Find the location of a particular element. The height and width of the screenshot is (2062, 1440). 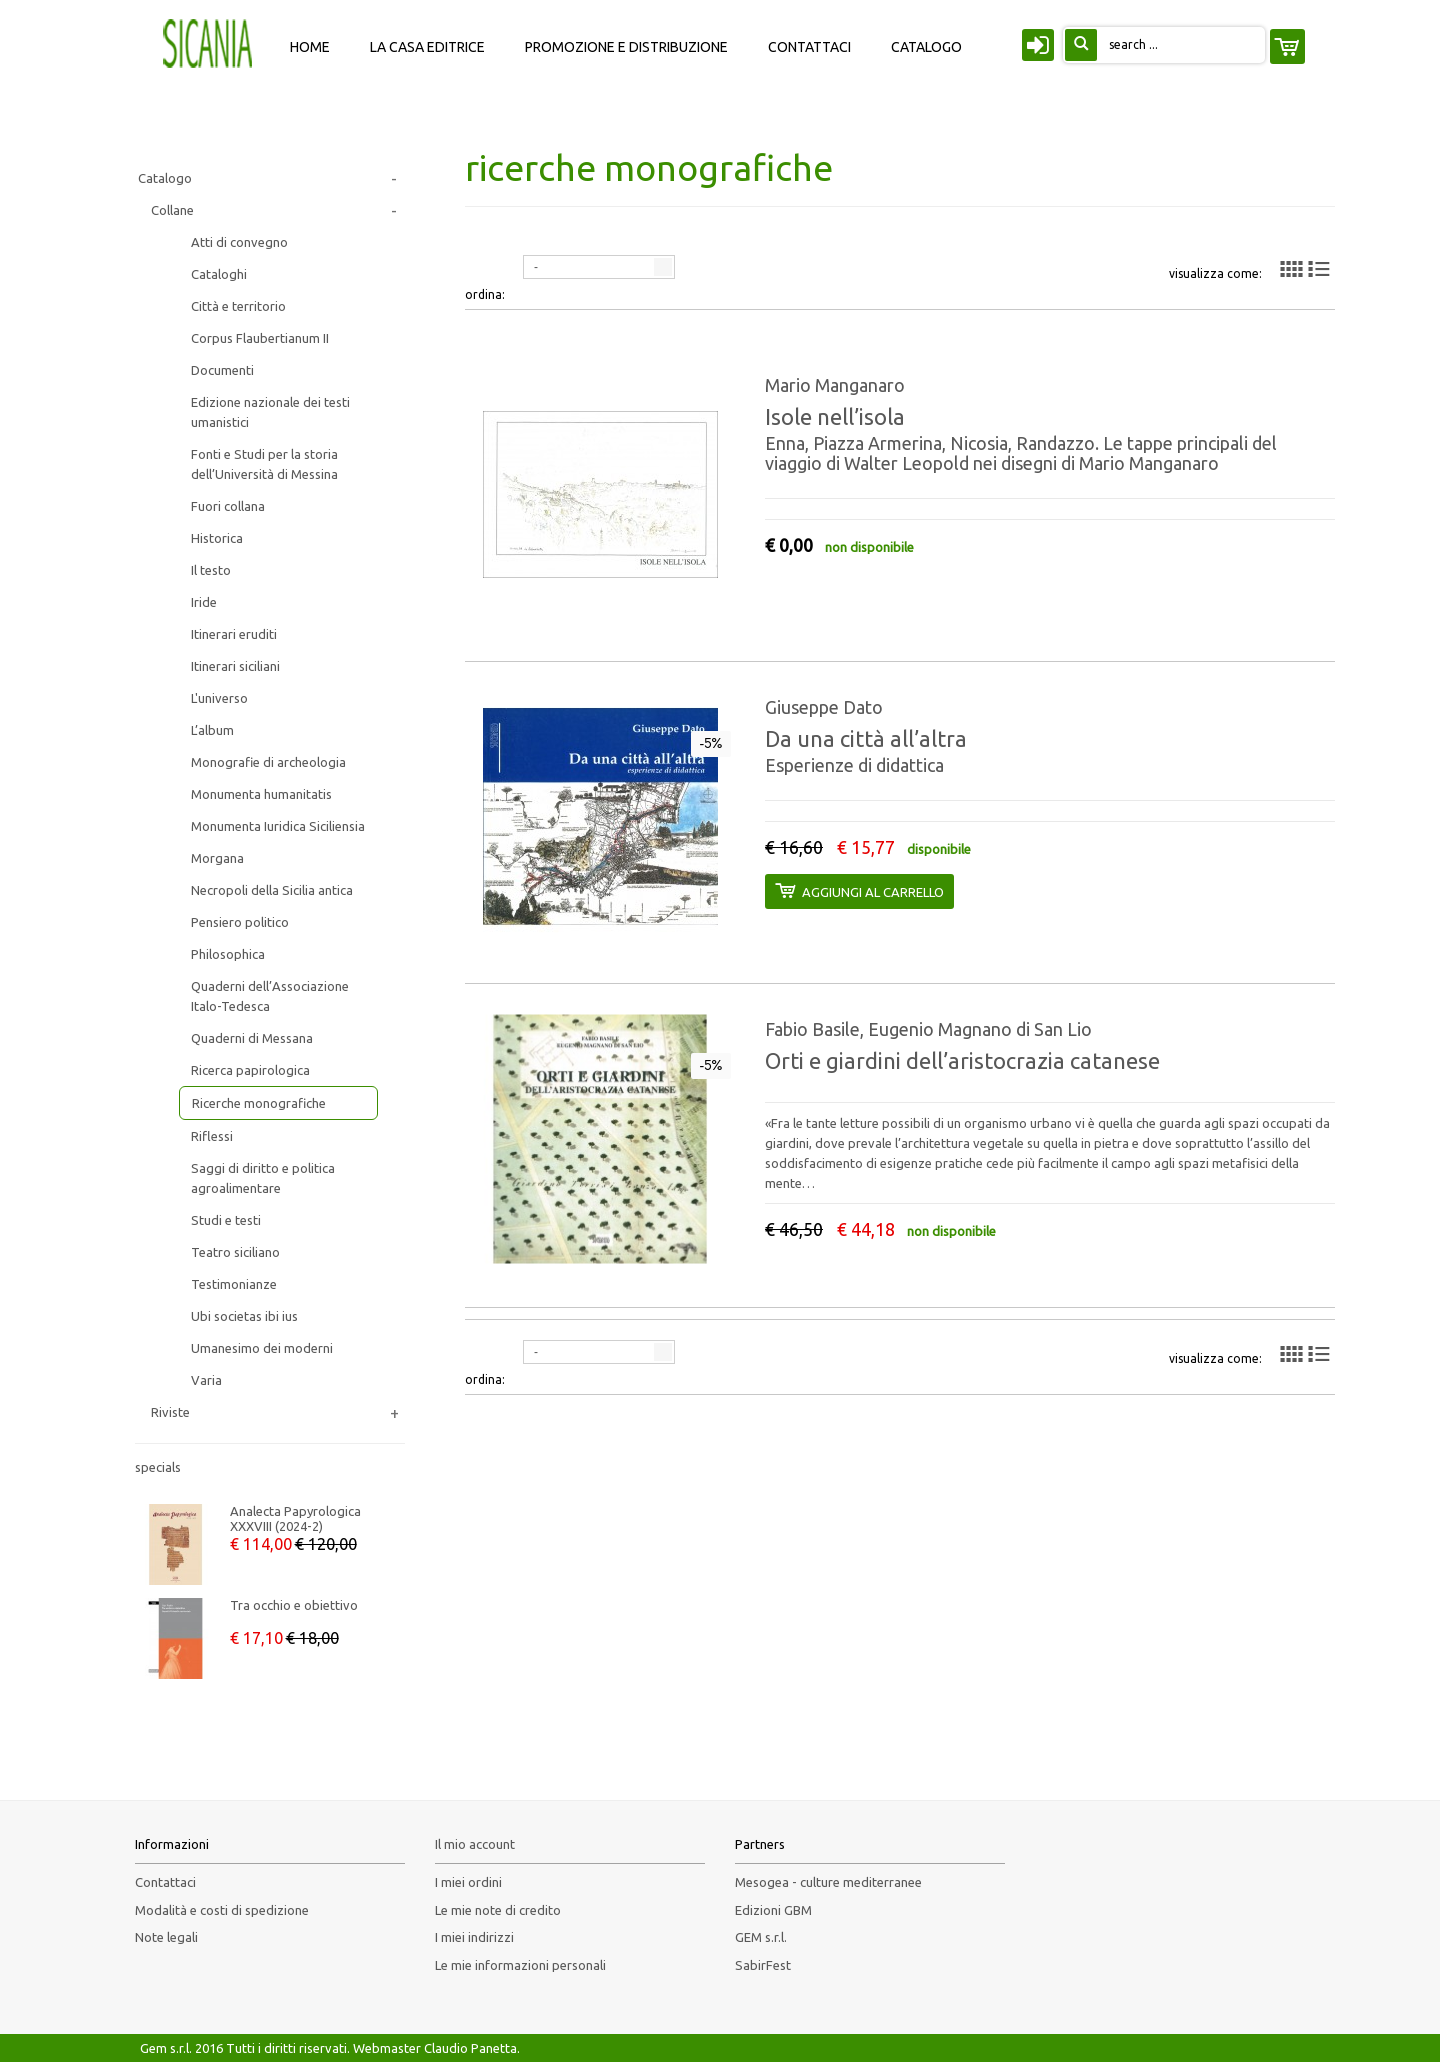

Iride is located at coordinates (204, 602).